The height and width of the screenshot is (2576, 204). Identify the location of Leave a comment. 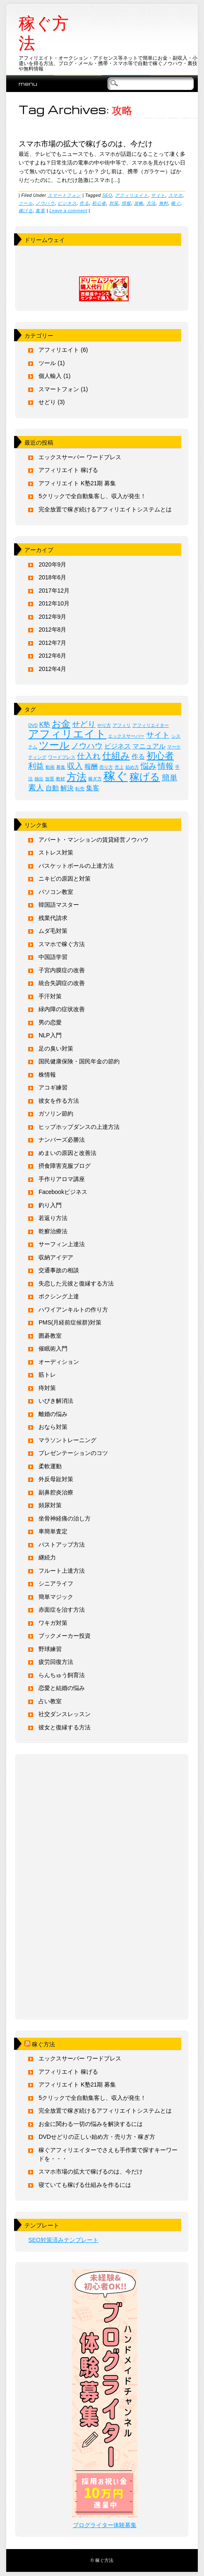
(68, 210).